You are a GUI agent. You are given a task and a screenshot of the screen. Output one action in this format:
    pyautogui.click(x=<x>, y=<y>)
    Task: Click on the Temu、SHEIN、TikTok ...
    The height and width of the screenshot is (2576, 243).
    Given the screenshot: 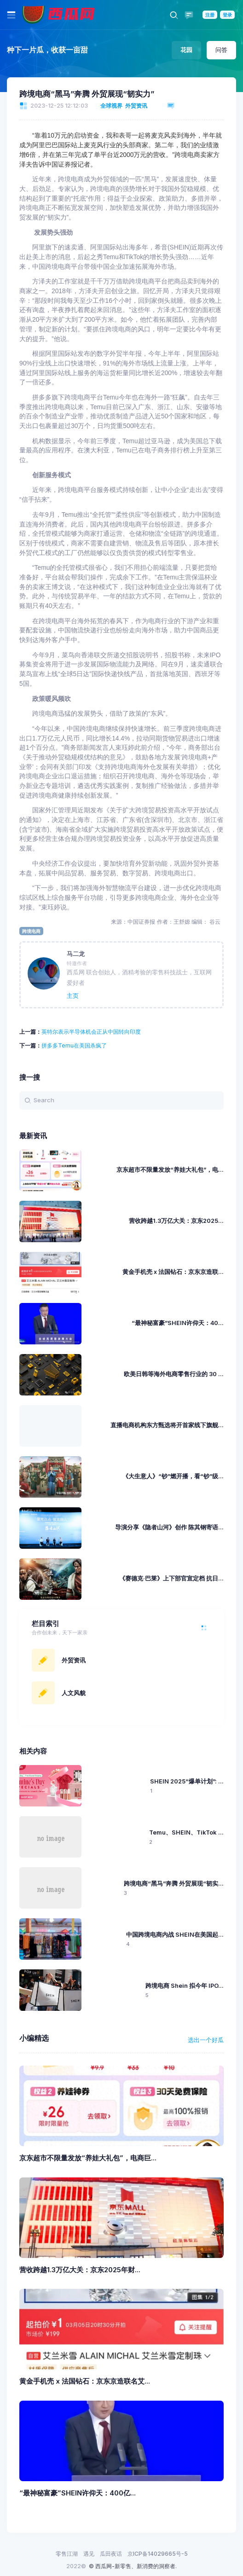 What is the action you would take?
    pyautogui.click(x=186, y=1832)
    